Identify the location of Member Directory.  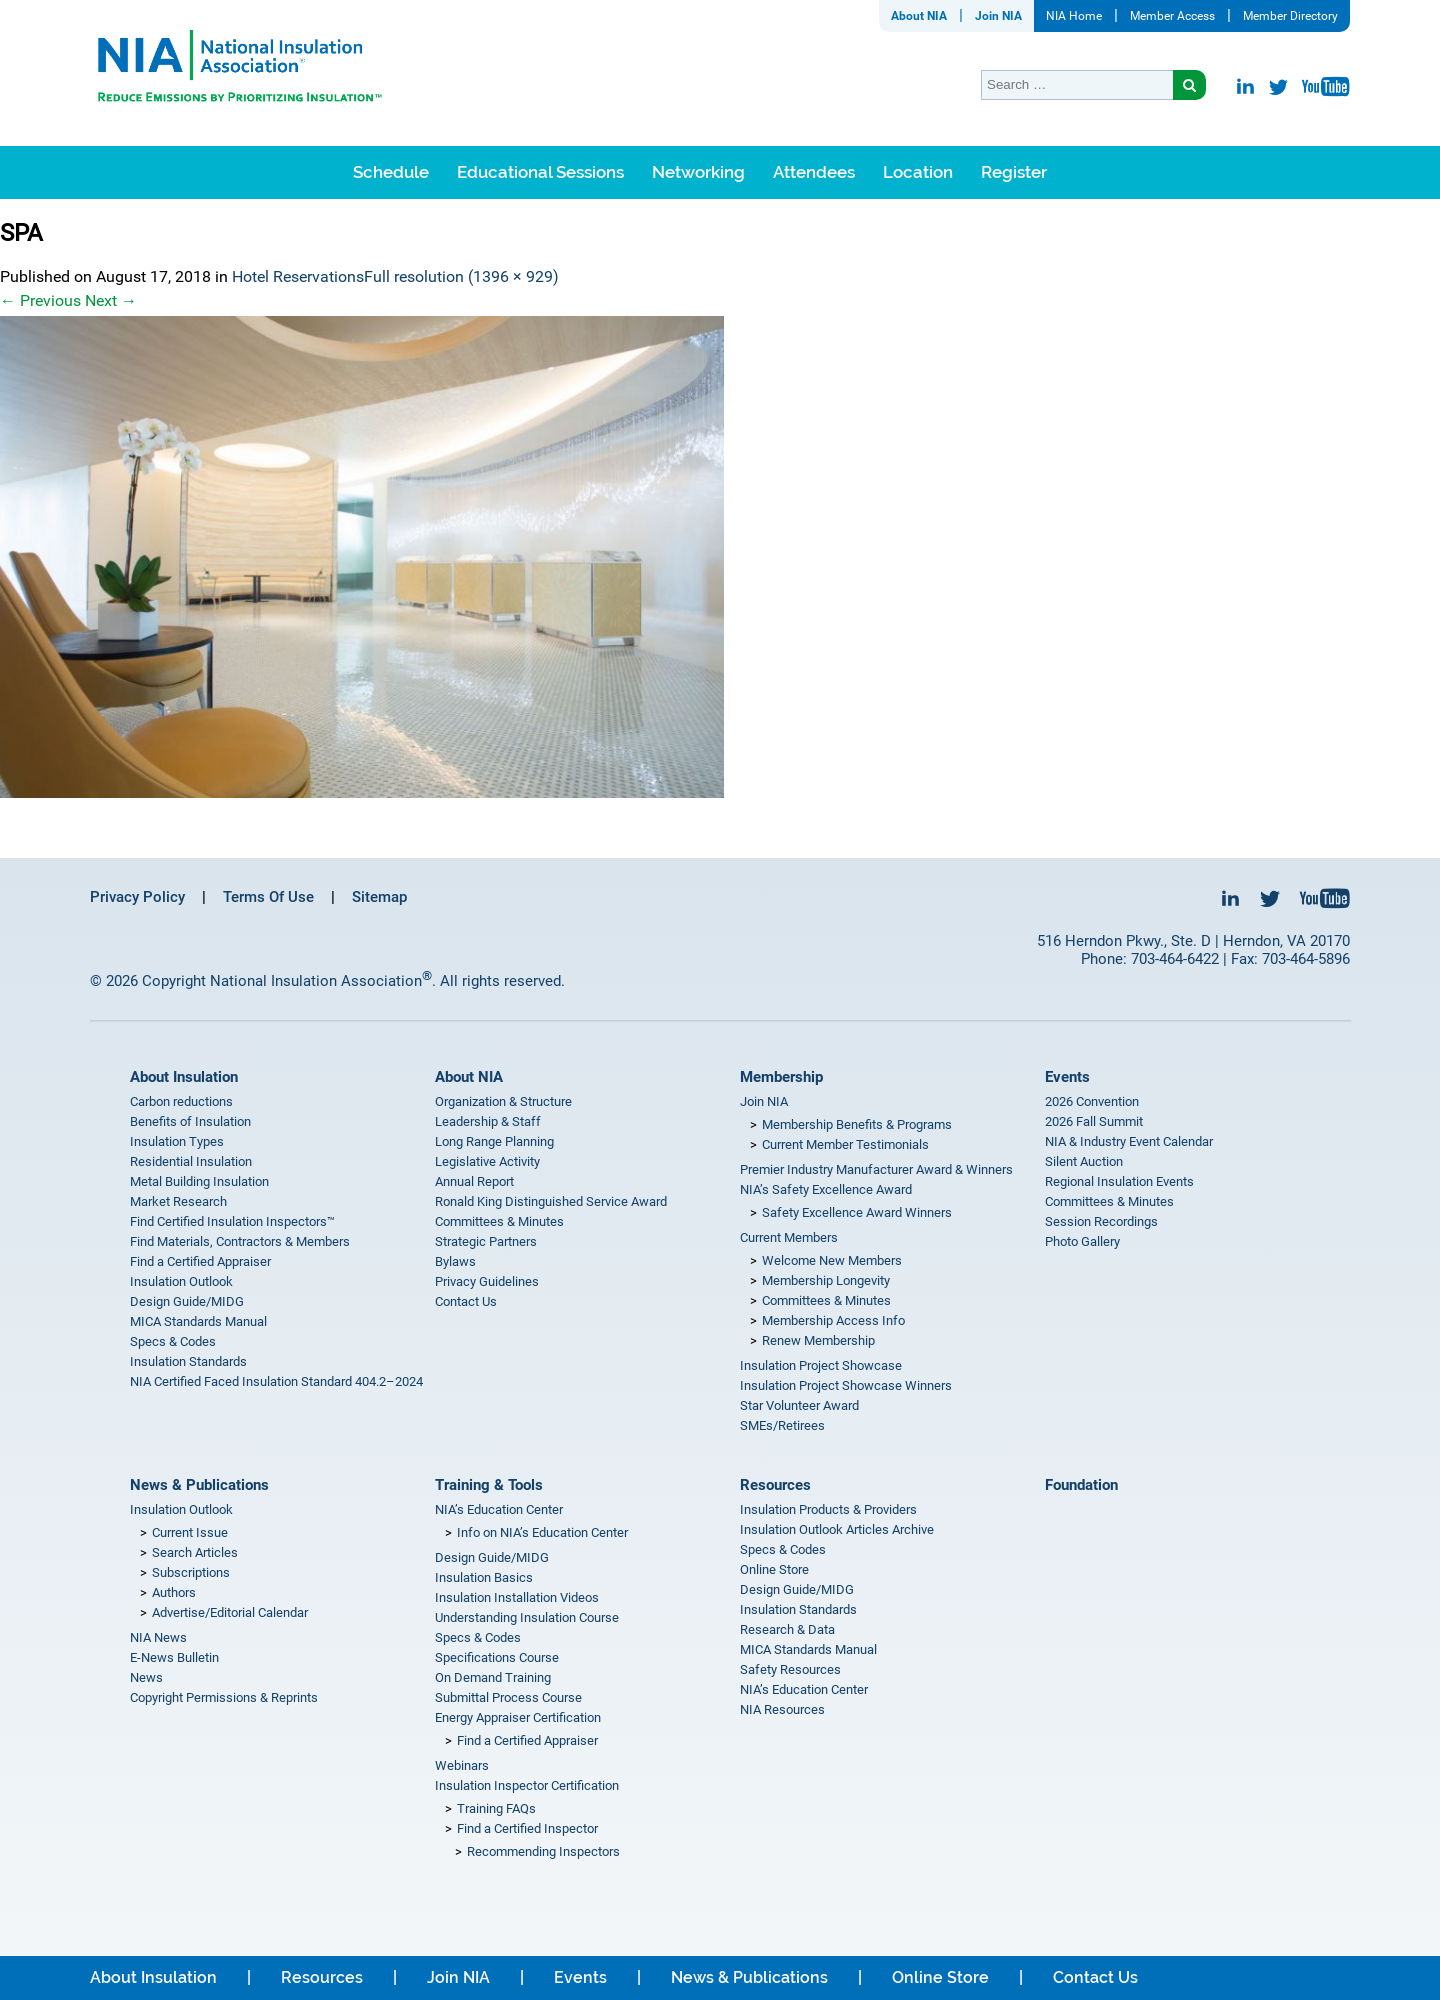
(1290, 16).